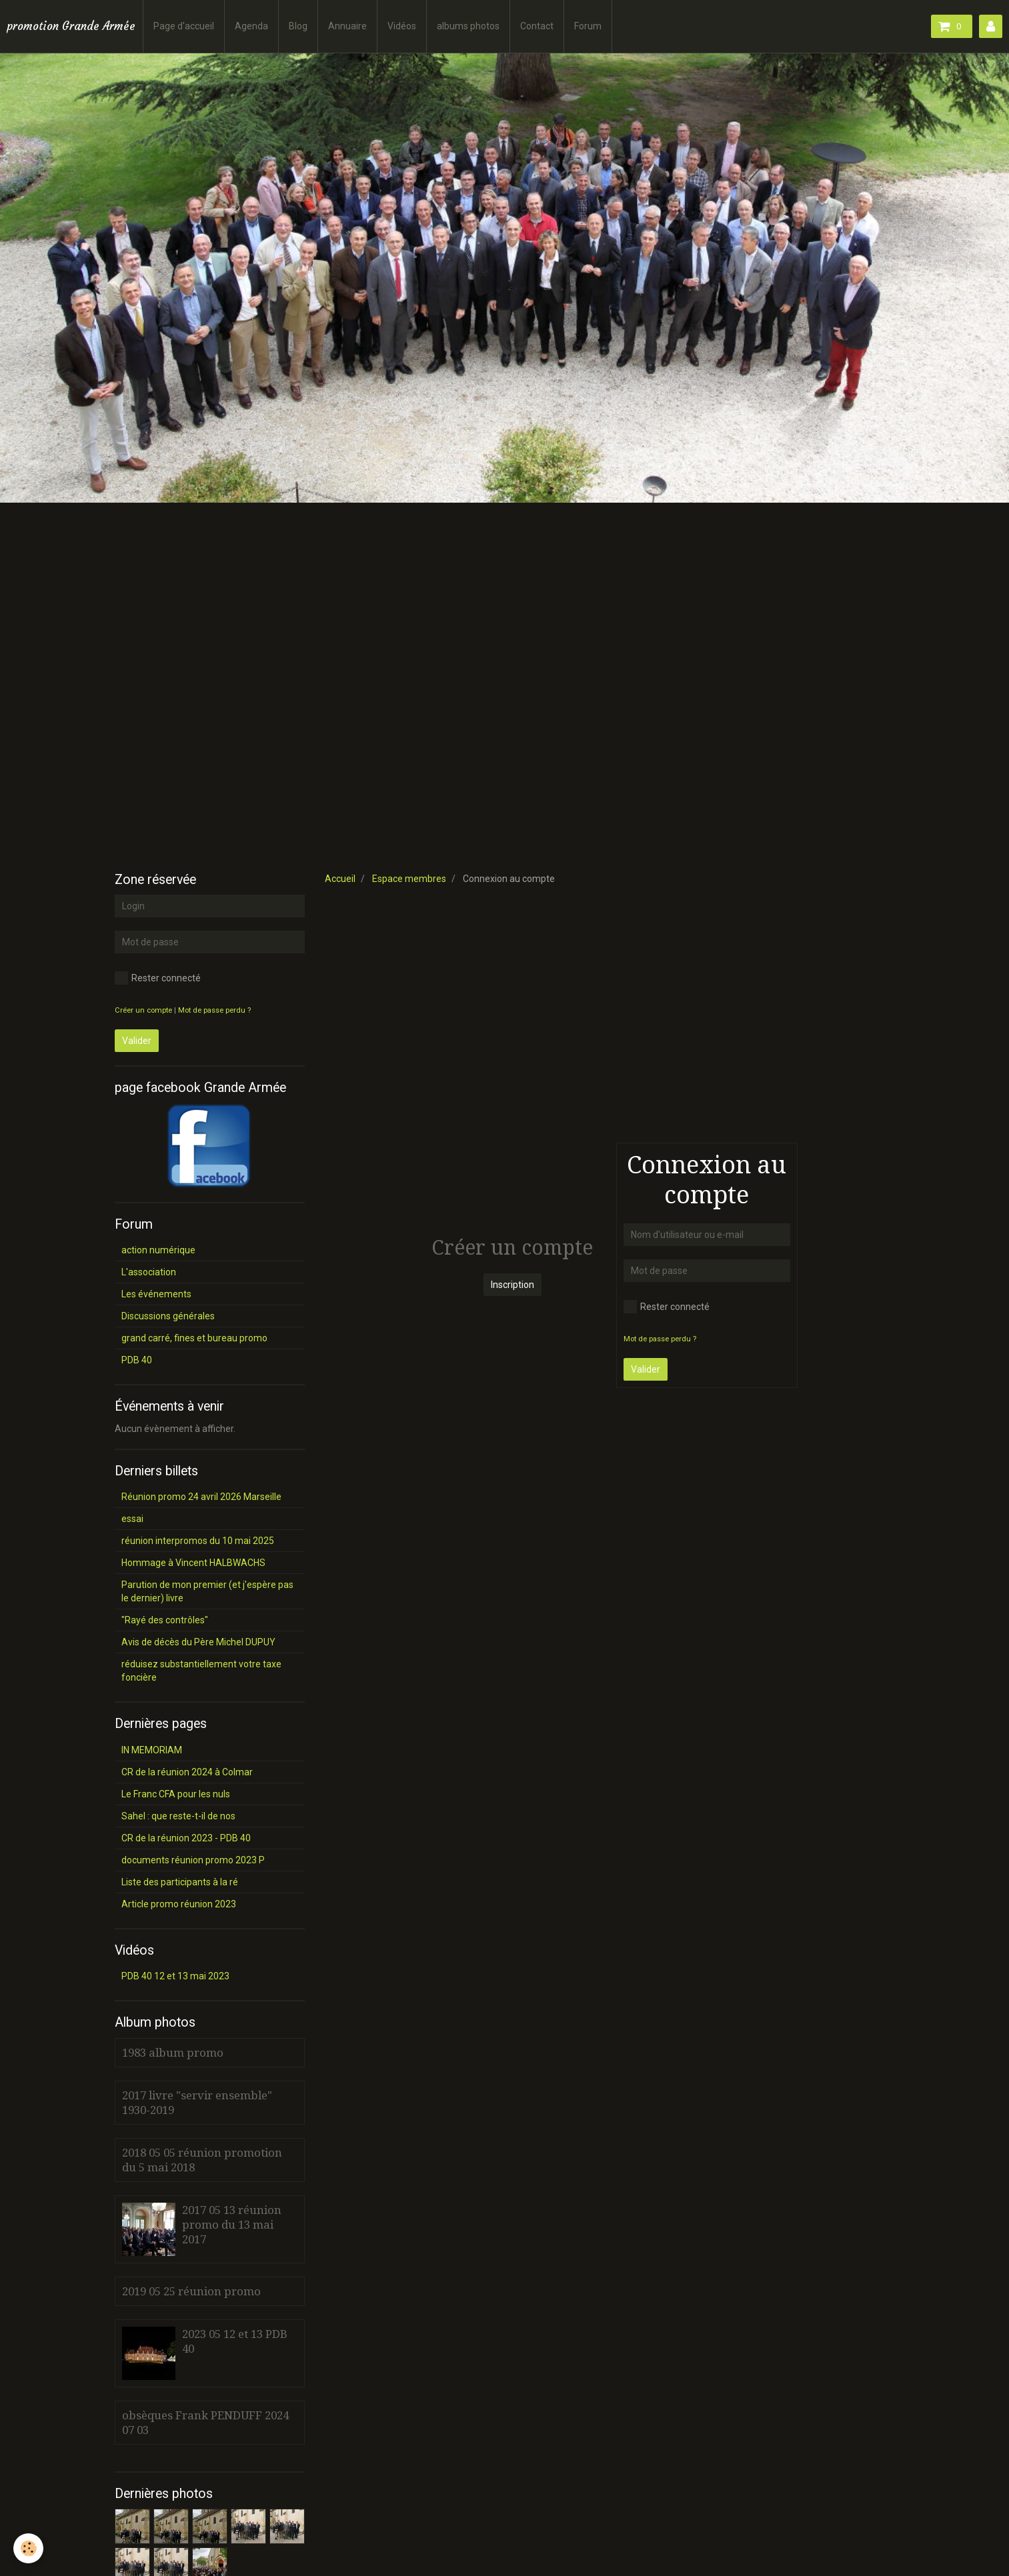 The width and height of the screenshot is (1009, 2576). Describe the element at coordinates (251, 26) in the screenshot. I see `Agenda` at that location.